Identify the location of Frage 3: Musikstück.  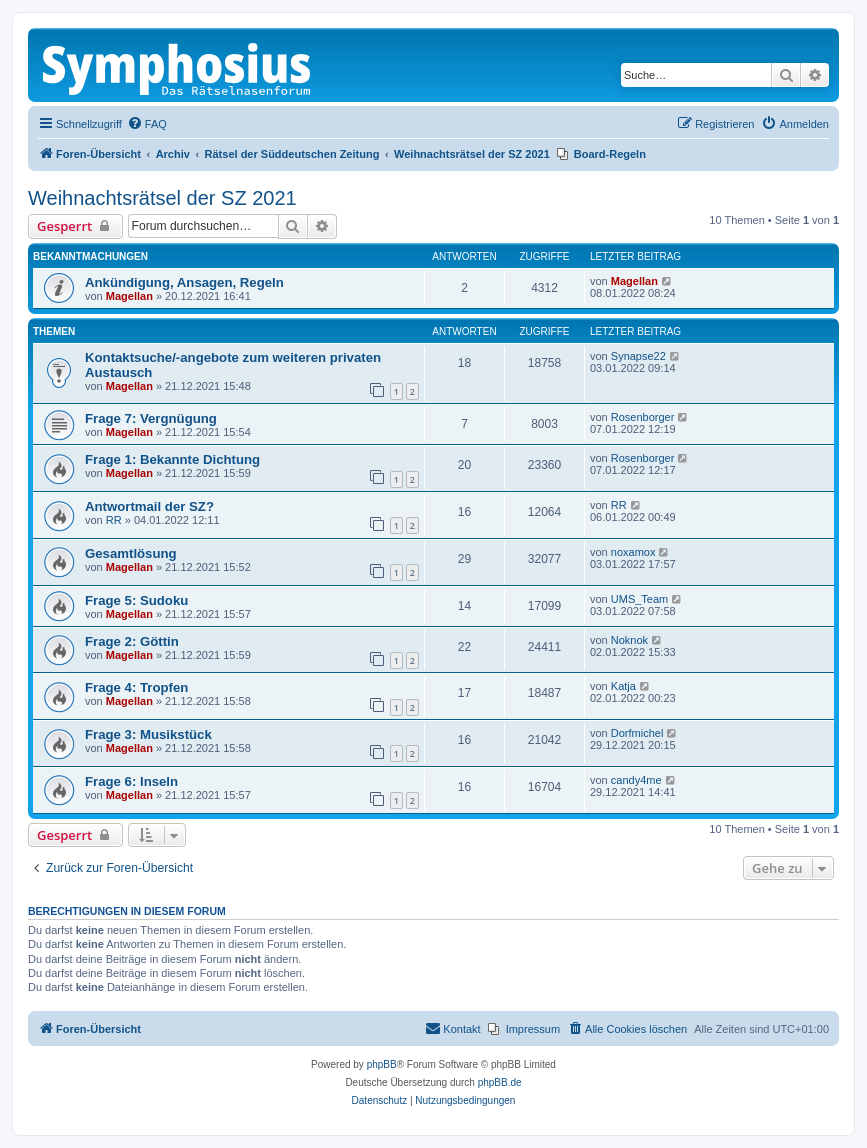
(148, 734).